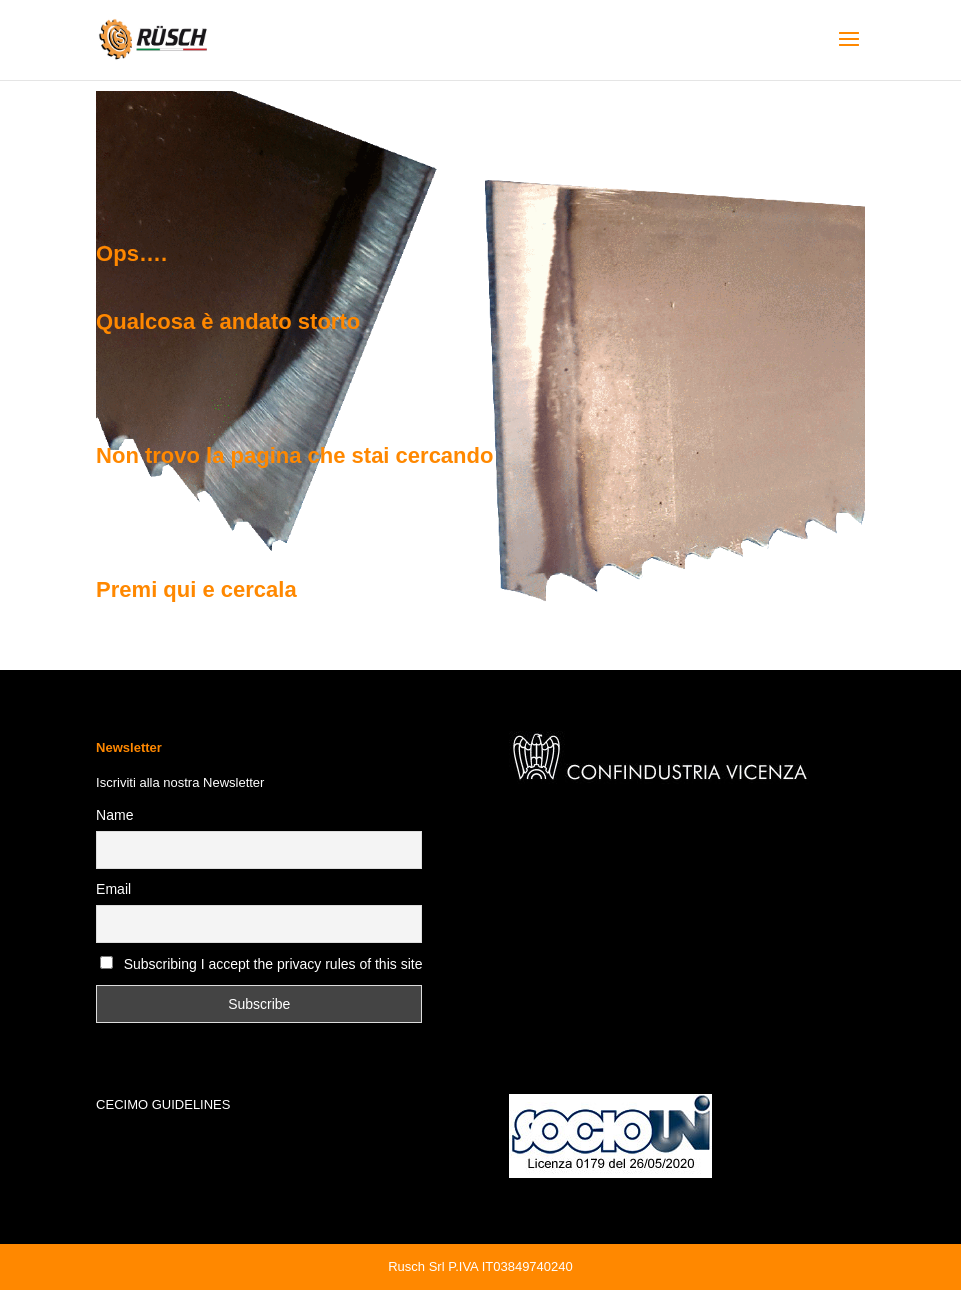 The width and height of the screenshot is (961, 1290). Describe the element at coordinates (113, 889) in the screenshot. I see `Email` at that location.